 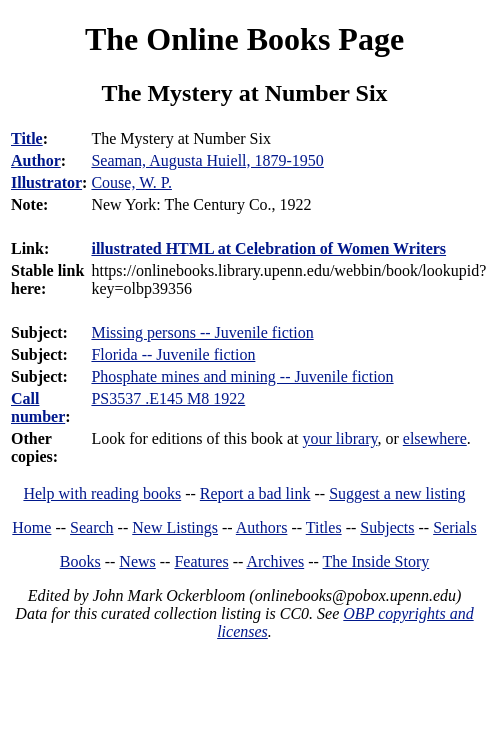 I want to click on New Listings, so click(x=175, y=527).